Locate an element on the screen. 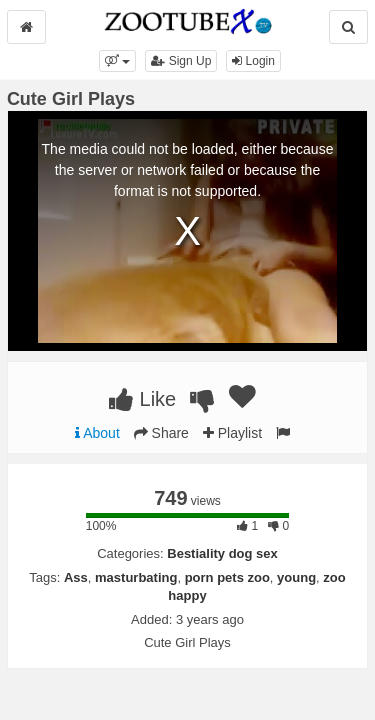 Image resolution: width=375 pixels, height=720 pixels. masturbating is located at coordinates (136, 577).